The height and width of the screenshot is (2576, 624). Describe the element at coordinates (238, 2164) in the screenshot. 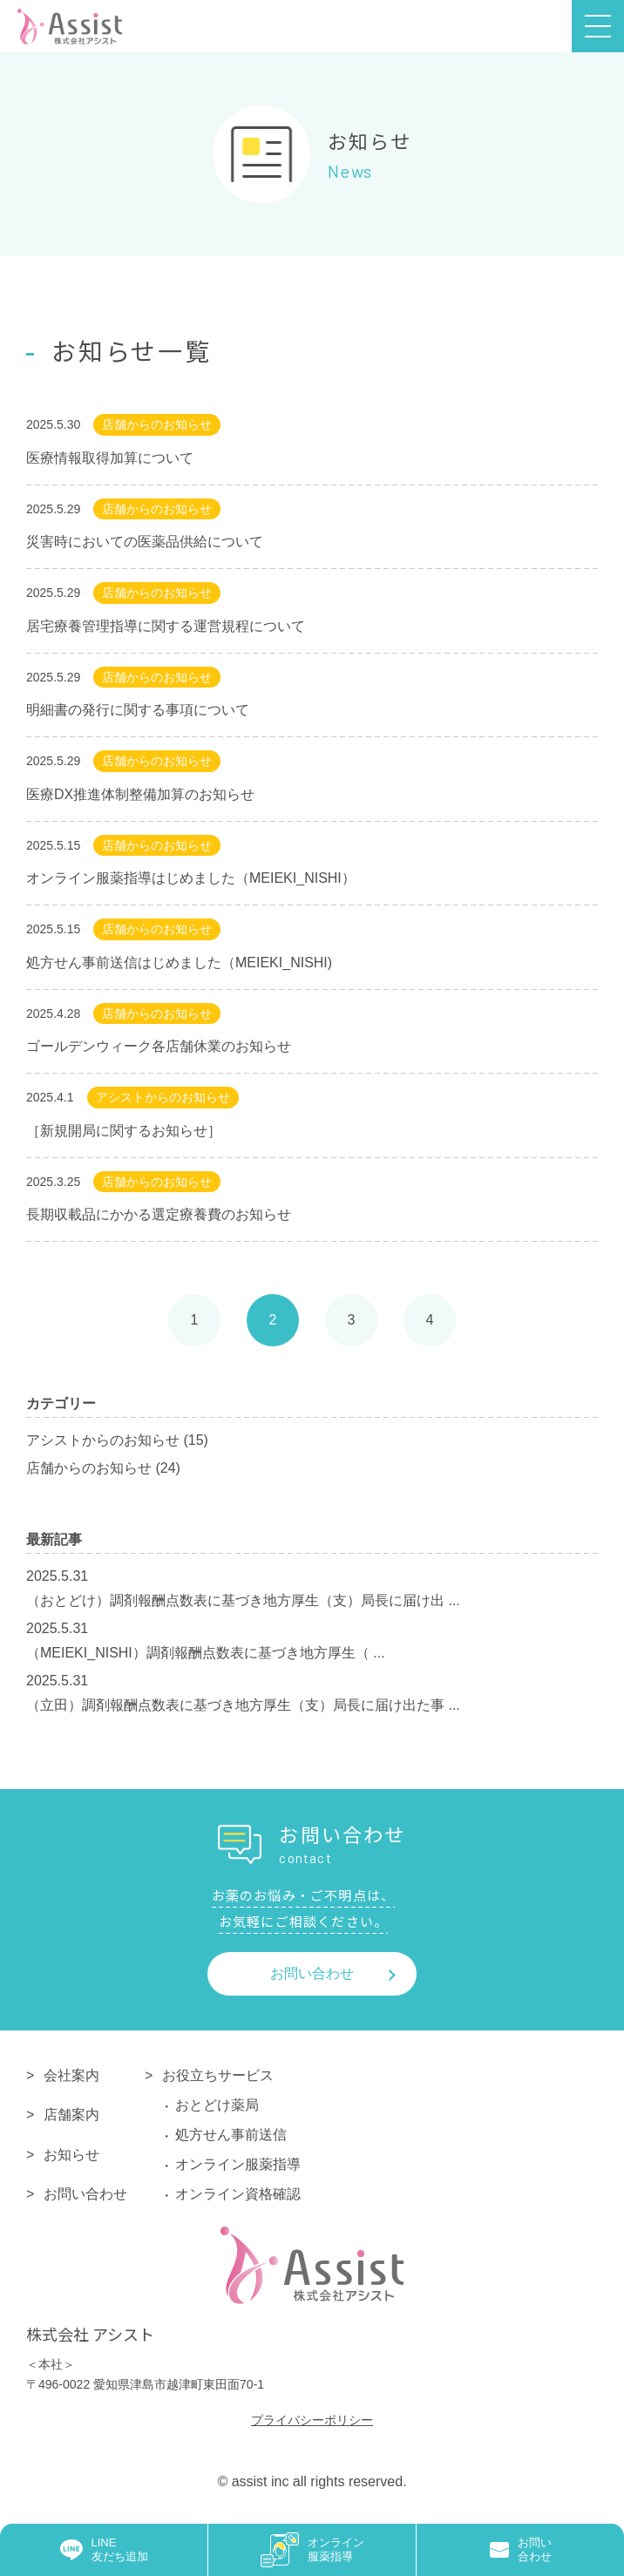

I see `オンライン服薬指導` at that location.